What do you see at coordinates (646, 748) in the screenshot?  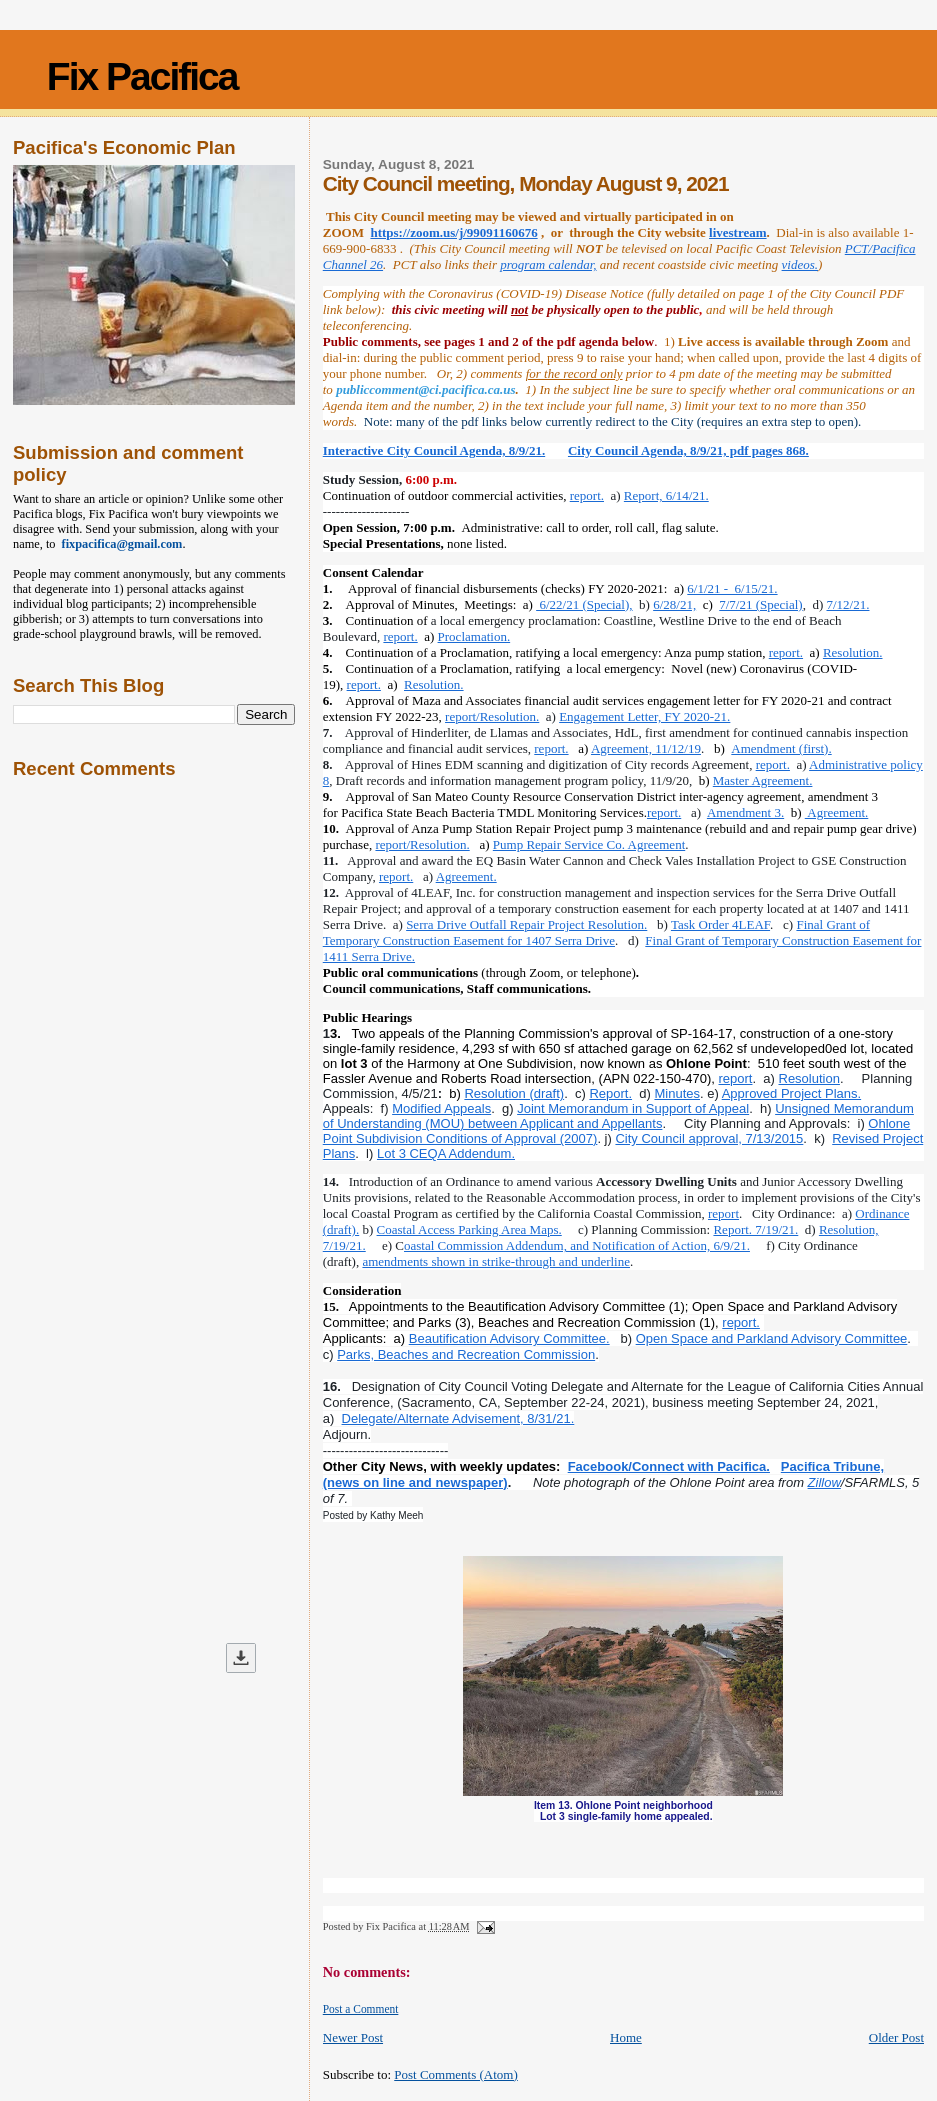 I see `Agreement, 11/12/19` at bounding box center [646, 748].